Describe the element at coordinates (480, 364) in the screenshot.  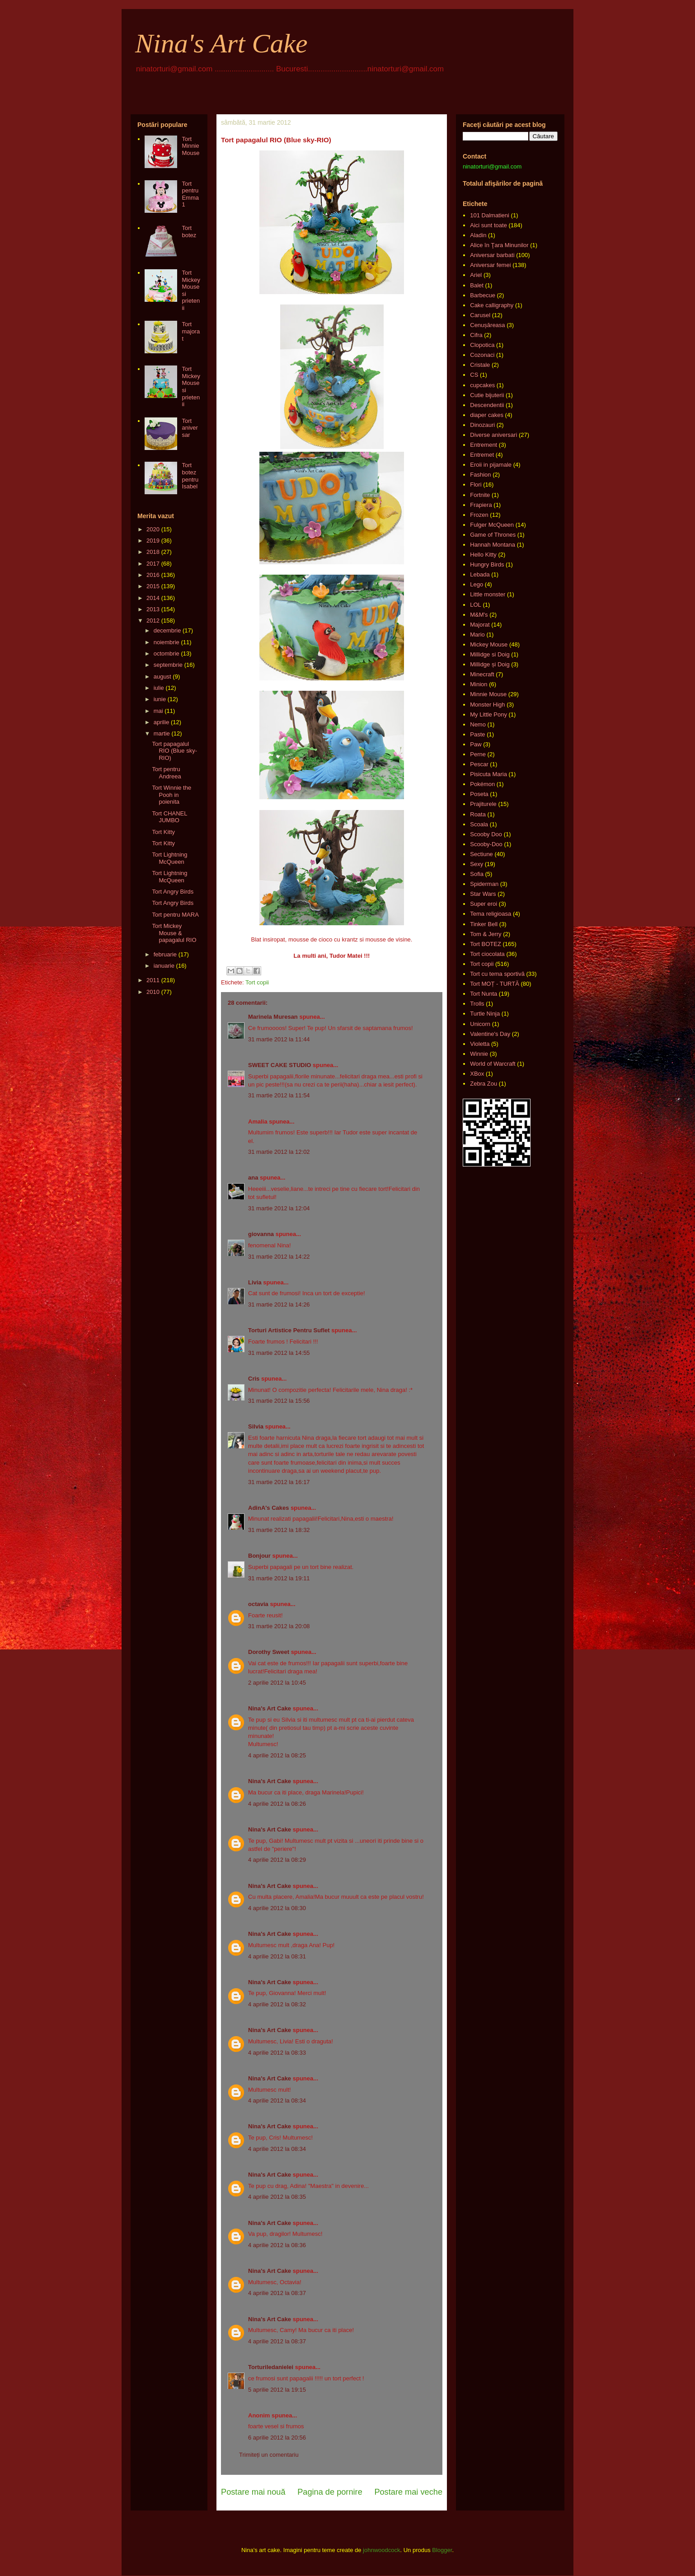
I see `Cristale` at that location.